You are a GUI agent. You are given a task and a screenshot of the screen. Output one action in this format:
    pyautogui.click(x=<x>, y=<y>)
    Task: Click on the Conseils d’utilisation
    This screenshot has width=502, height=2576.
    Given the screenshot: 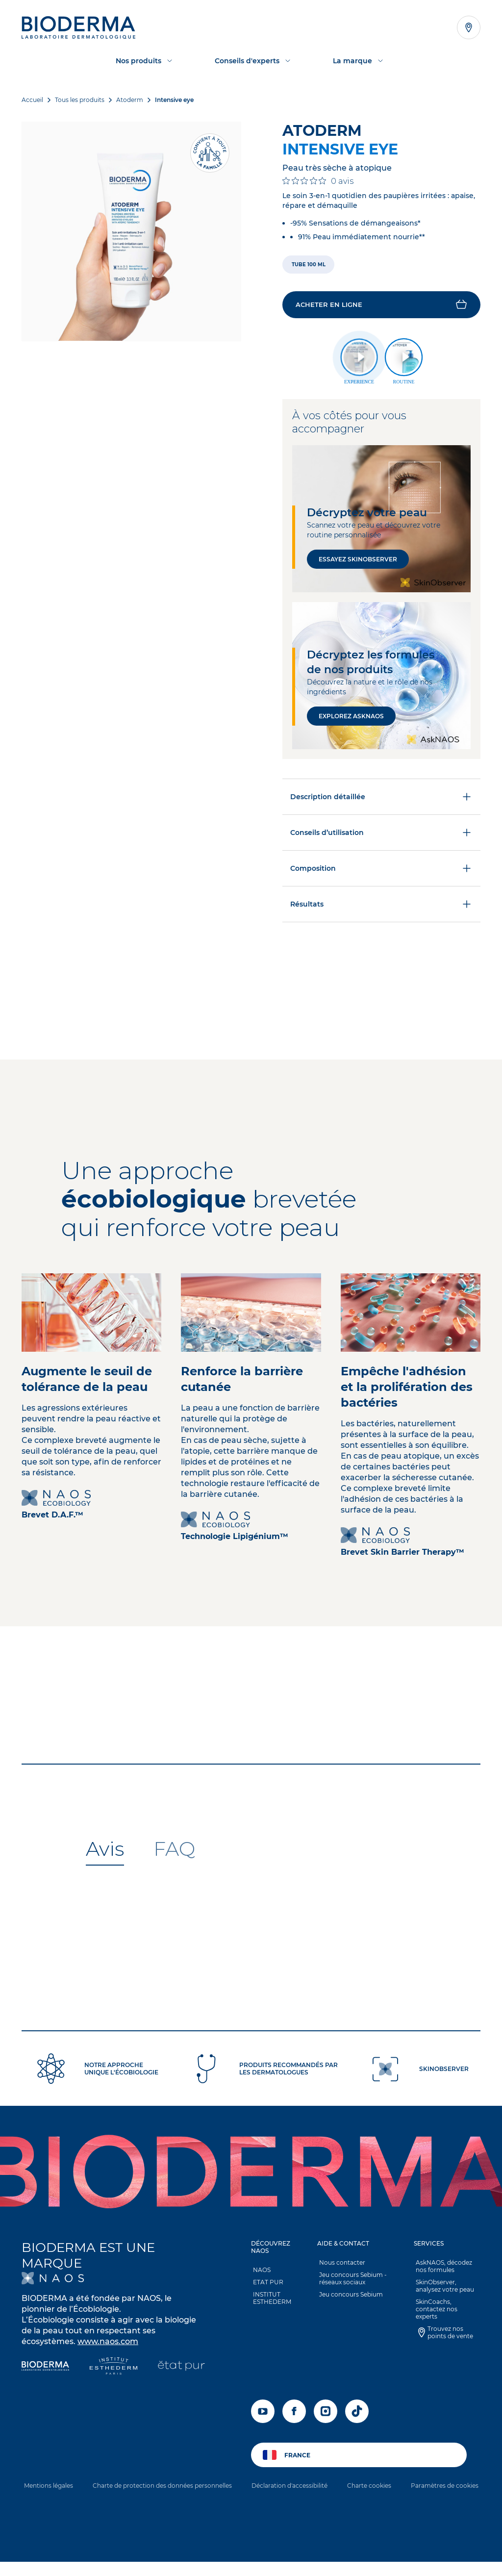 What is the action you would take?
    pyautogui.click(x=381, y=837)
    